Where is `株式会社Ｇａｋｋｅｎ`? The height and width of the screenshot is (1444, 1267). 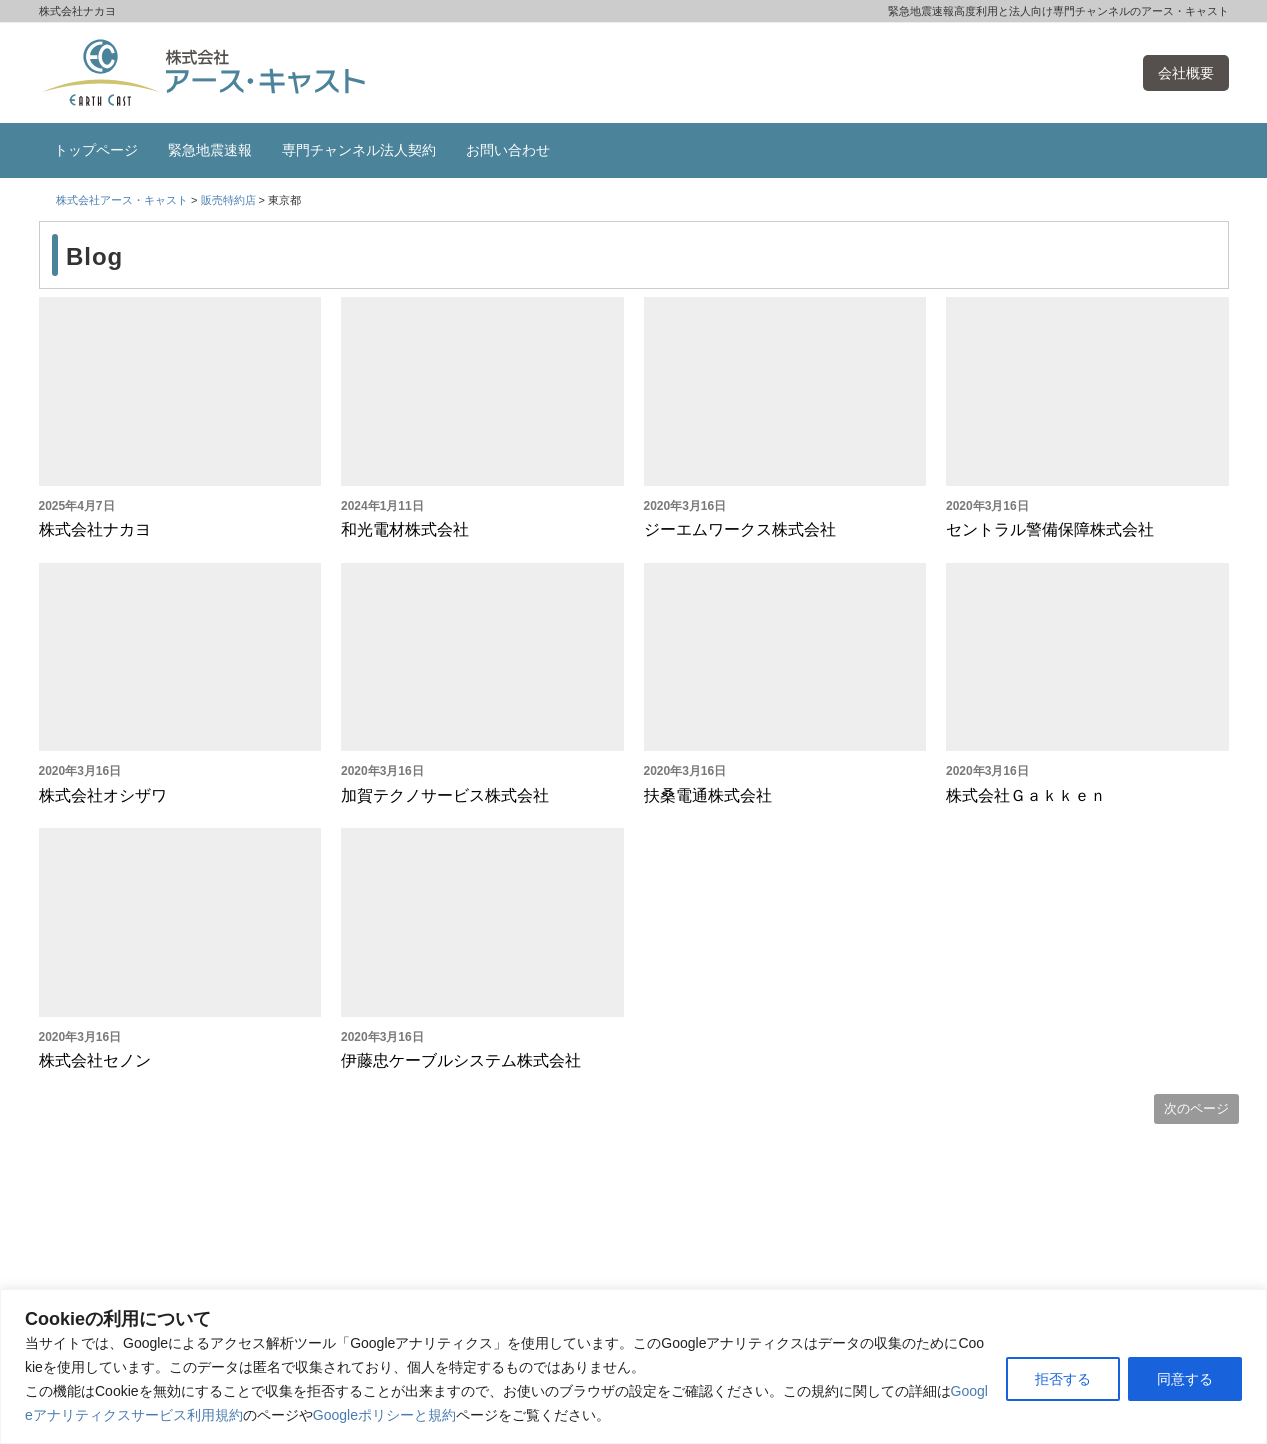 株式会社Ｇａｋｋｅｎ is located at coordinates (1026, 795).